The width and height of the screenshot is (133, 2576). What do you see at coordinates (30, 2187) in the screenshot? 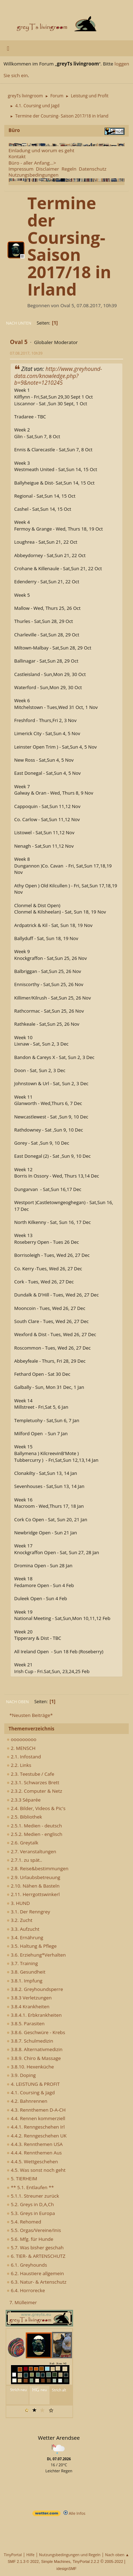
I see `** 5.1. Entlaufen **` at bounding box center [30, 2187].